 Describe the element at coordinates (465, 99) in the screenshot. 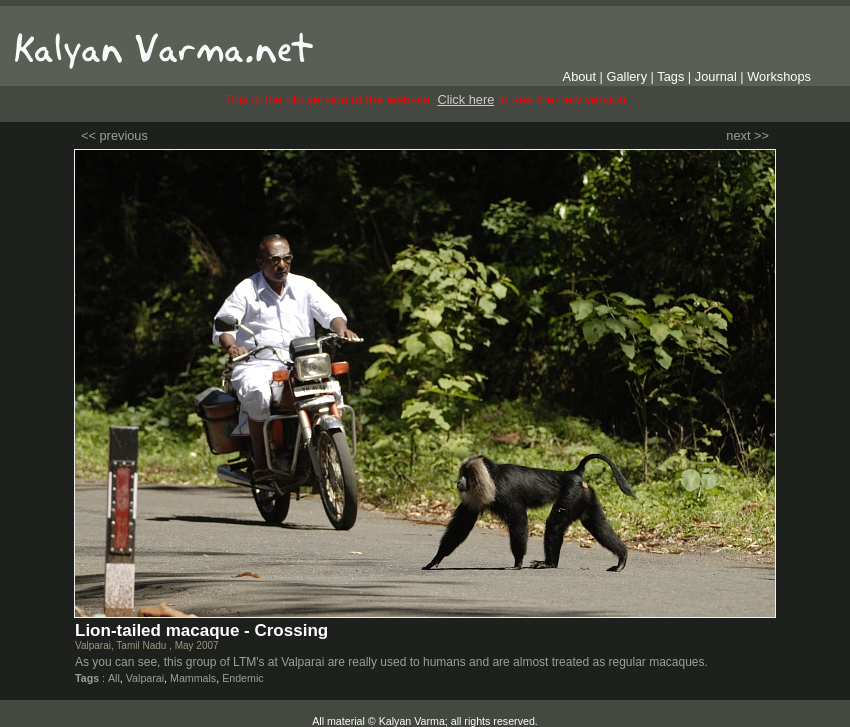

I see `Click here` at that location.